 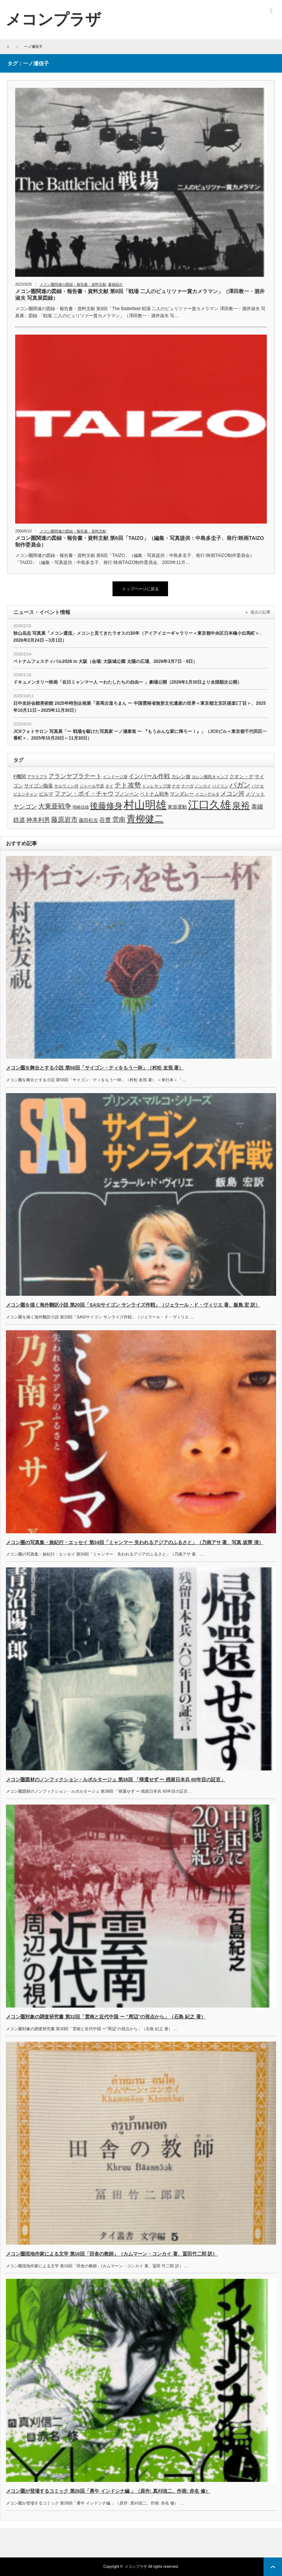 What do you see at coordinates (156, 786) in the screenshot?
I see `トンレサップ湖 [トンレサップ湖 (3個の項目)]` at bounding box center [156, 786].